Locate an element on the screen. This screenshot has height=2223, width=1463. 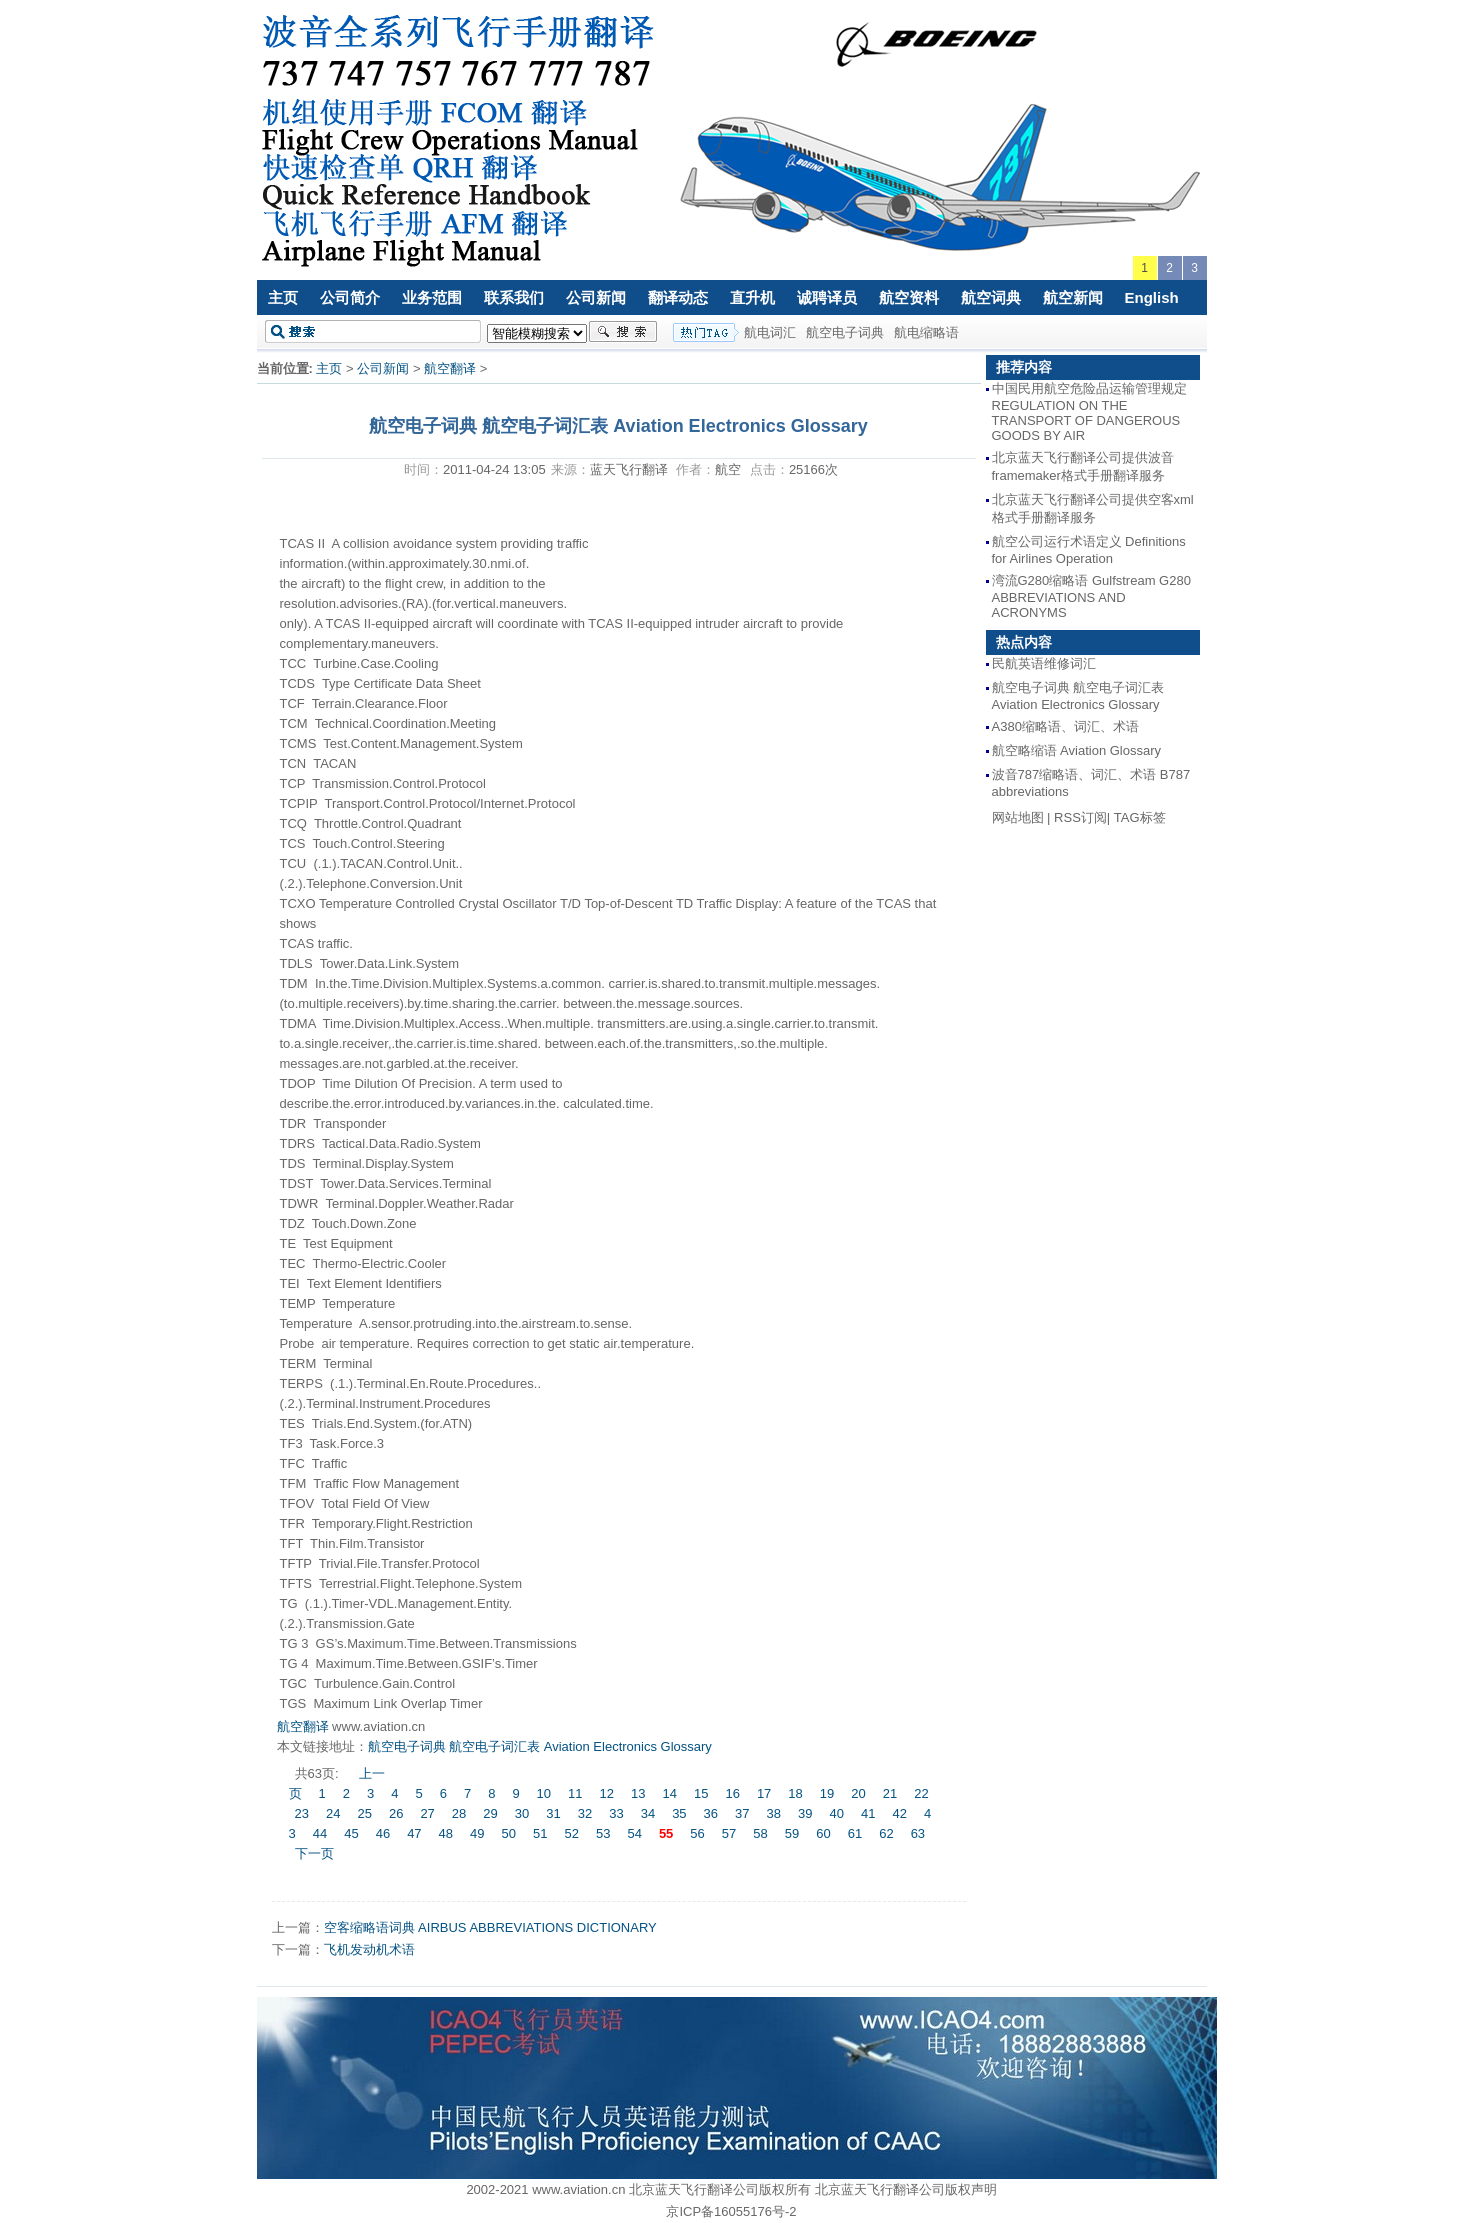
飞机发动机术语 is located at coordinates (369, 1949).